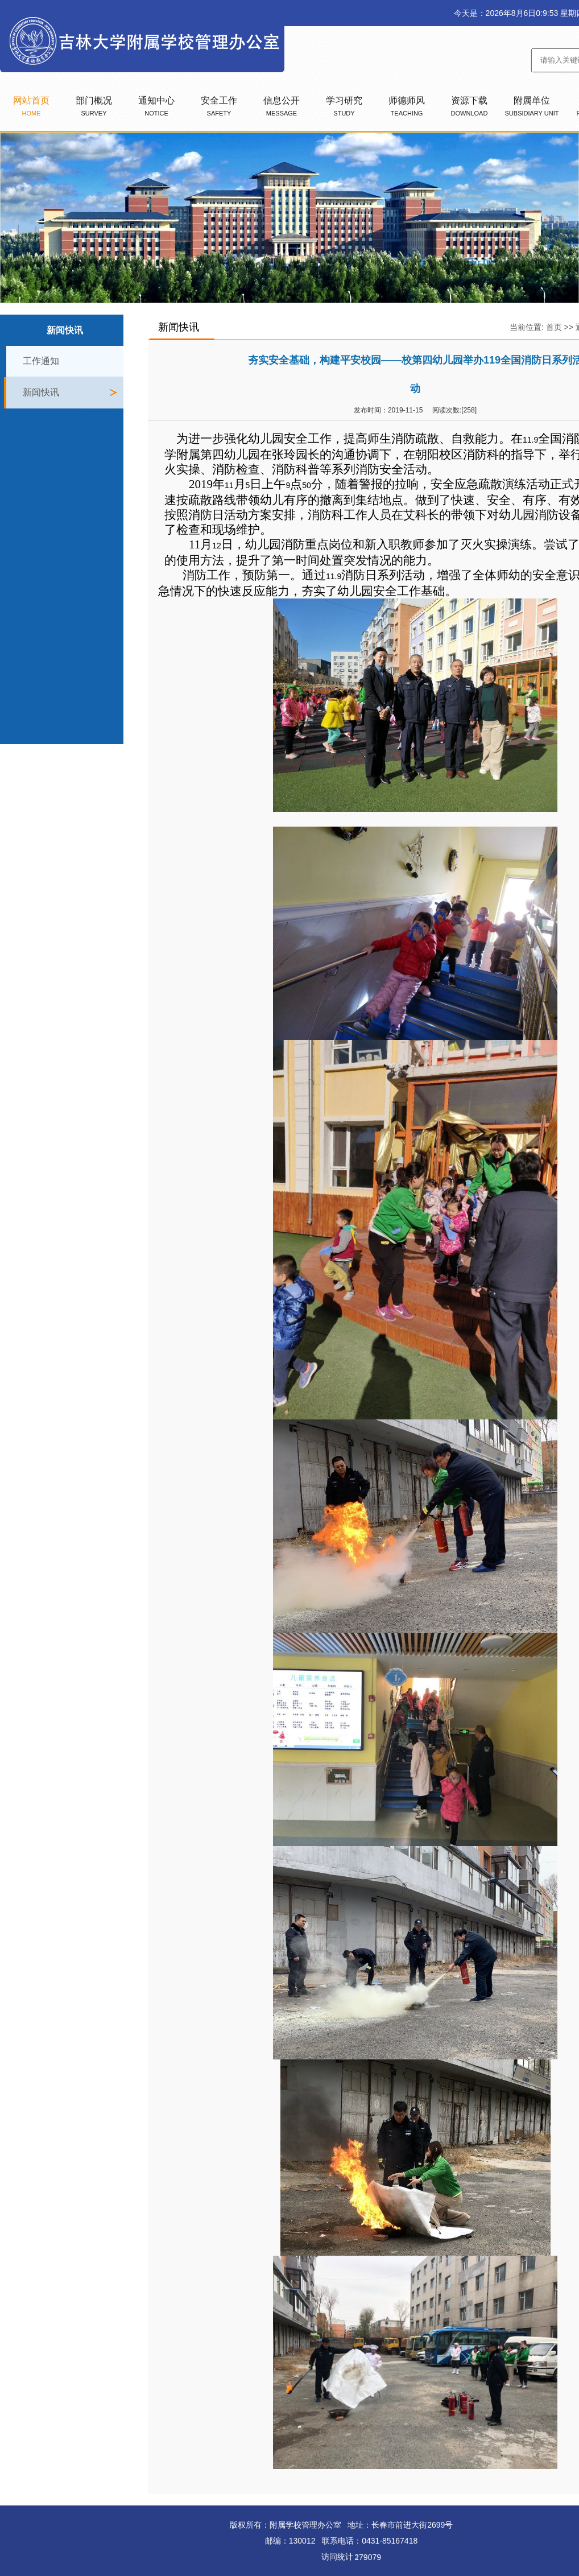 This screenshot has width=579, height=2576. Describe the element at coordinates (31, 106) in the screenshot. I see `网站首页` at that location.